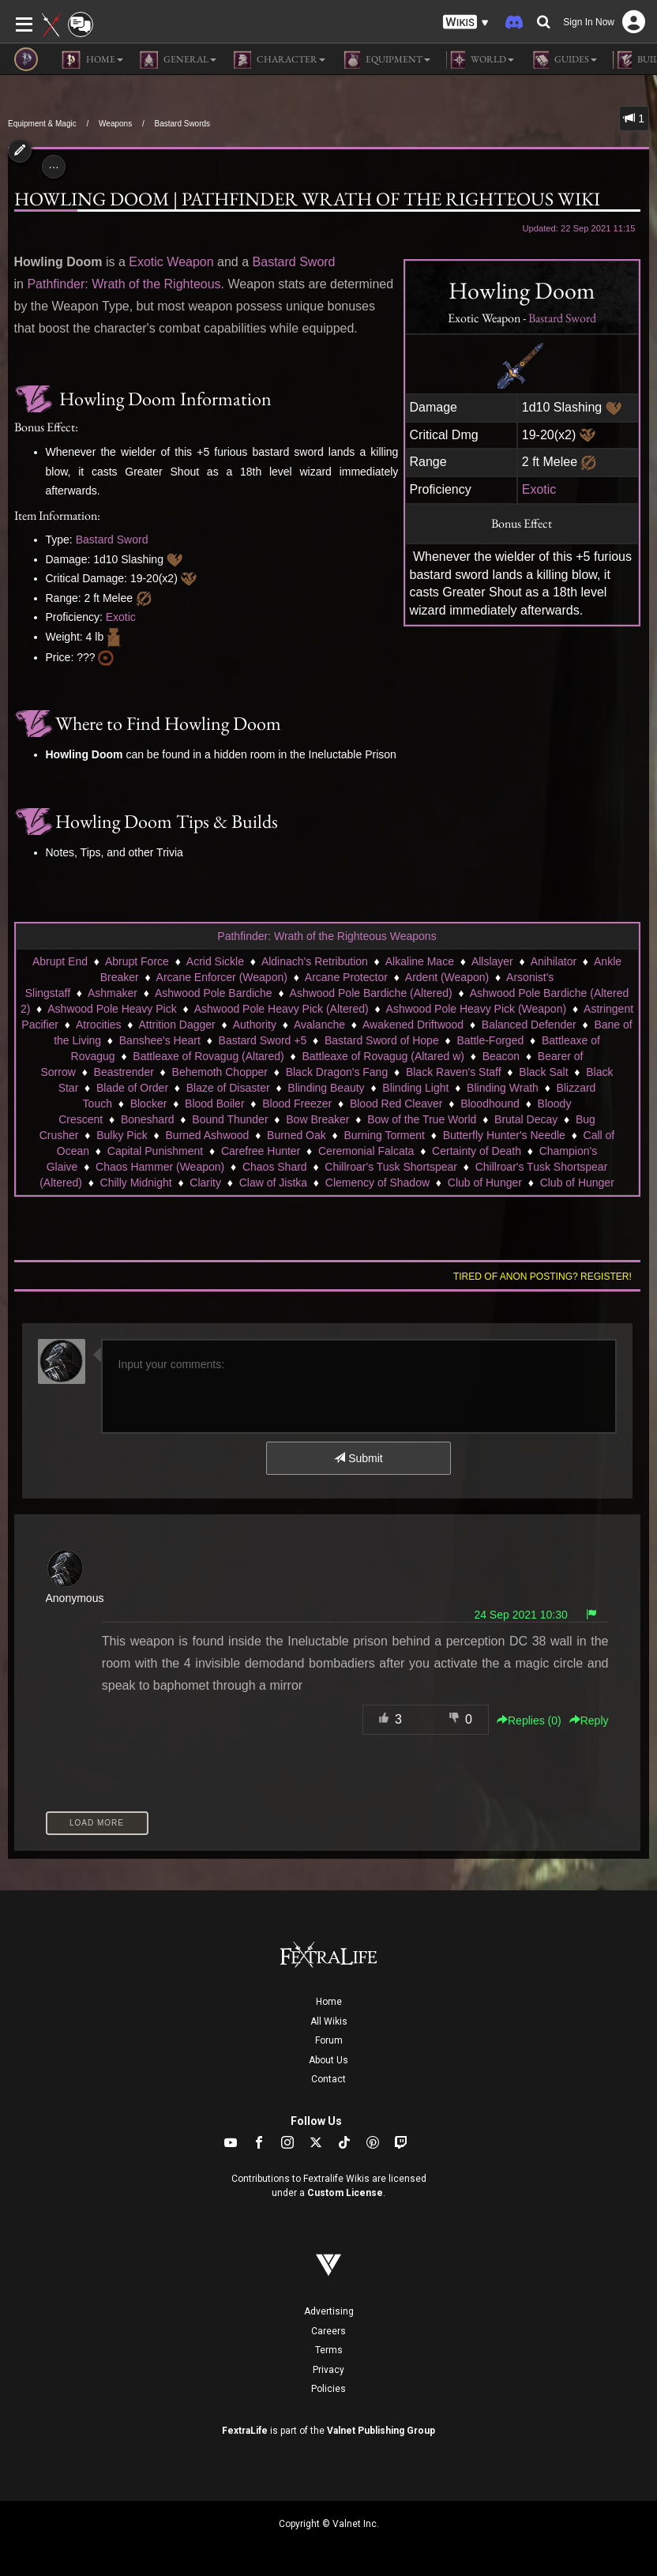 Image resolution: width=657 pixels, height=2576 pixels. Describe the element at coordinates (155, 1151) in the screenshot. I see `Capital Punishment` at that location.